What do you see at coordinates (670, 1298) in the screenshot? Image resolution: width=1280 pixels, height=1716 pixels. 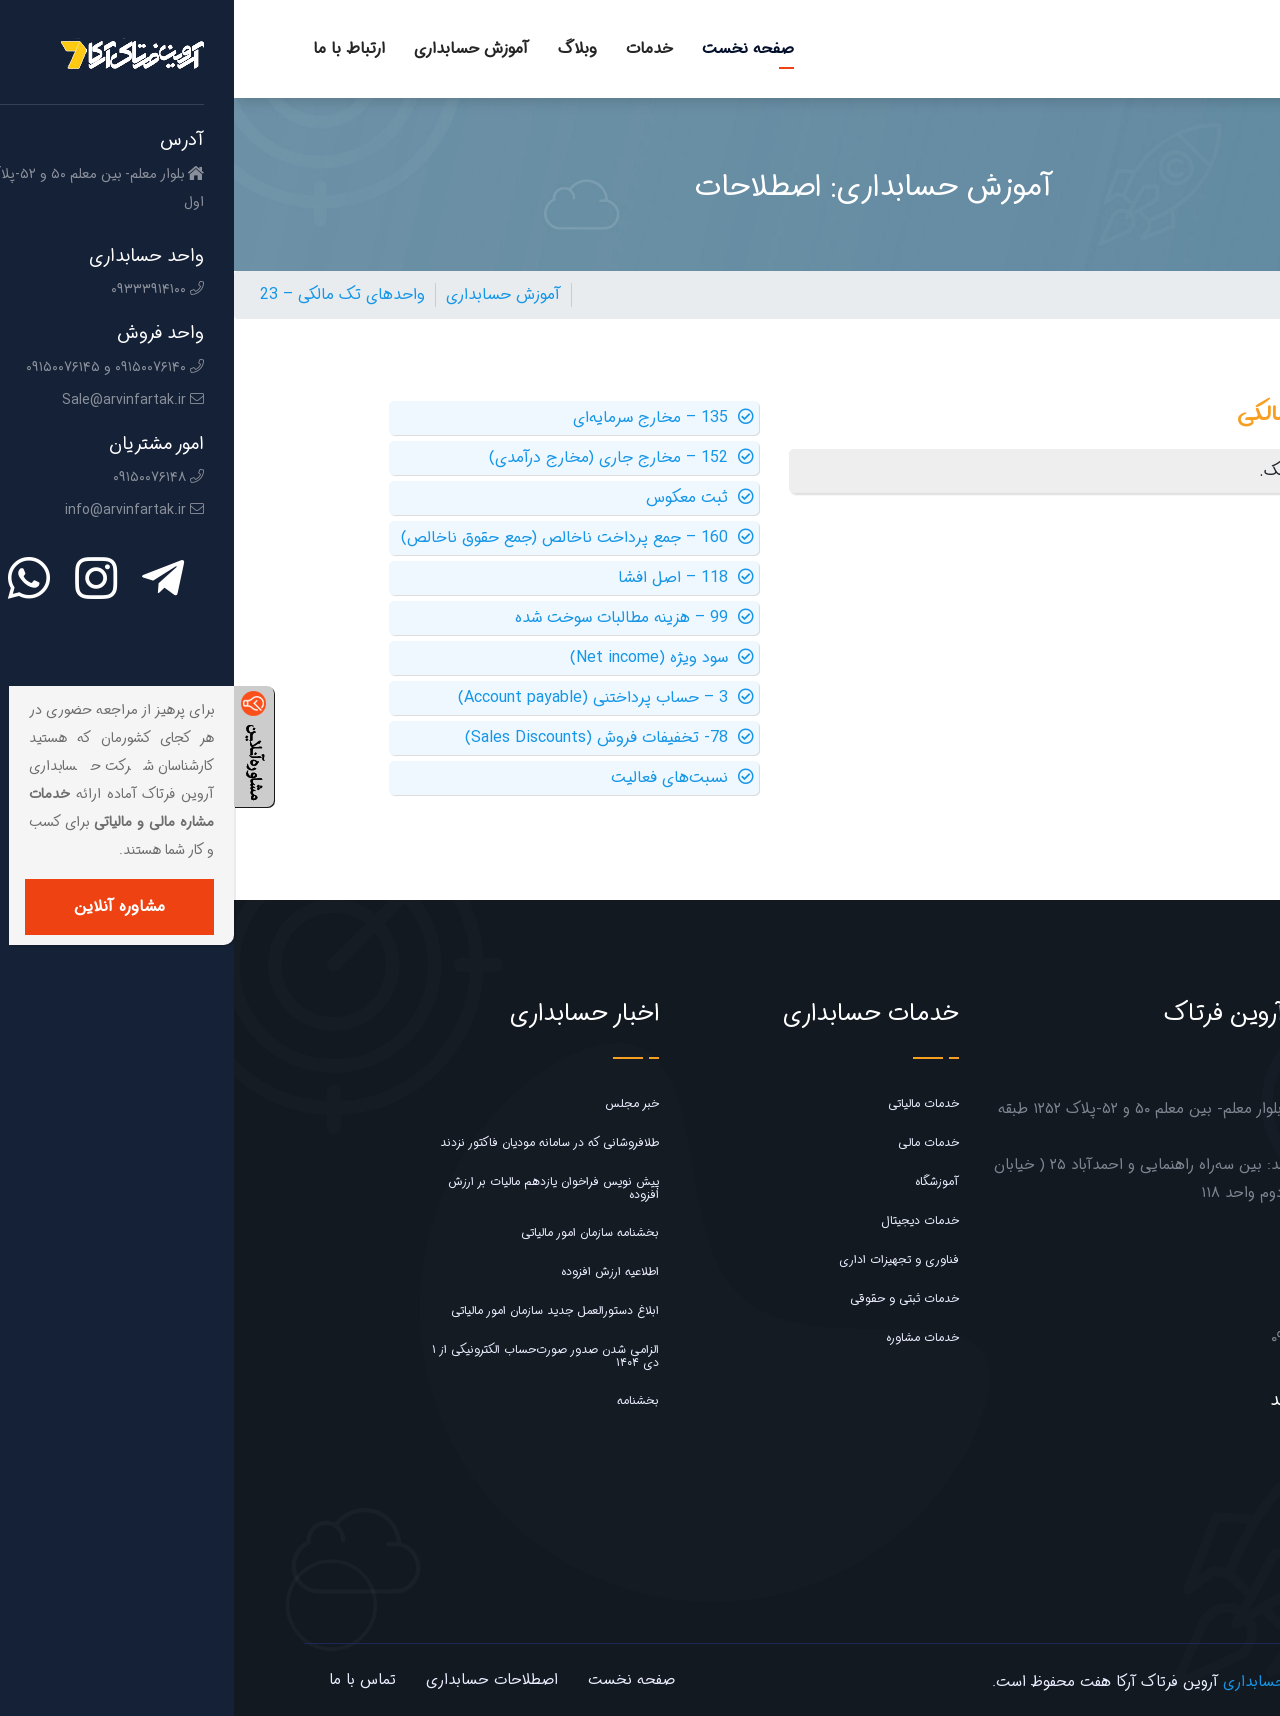 I see `خدمات ثبتی و حقوقی` at bounding box center [670, 1298].